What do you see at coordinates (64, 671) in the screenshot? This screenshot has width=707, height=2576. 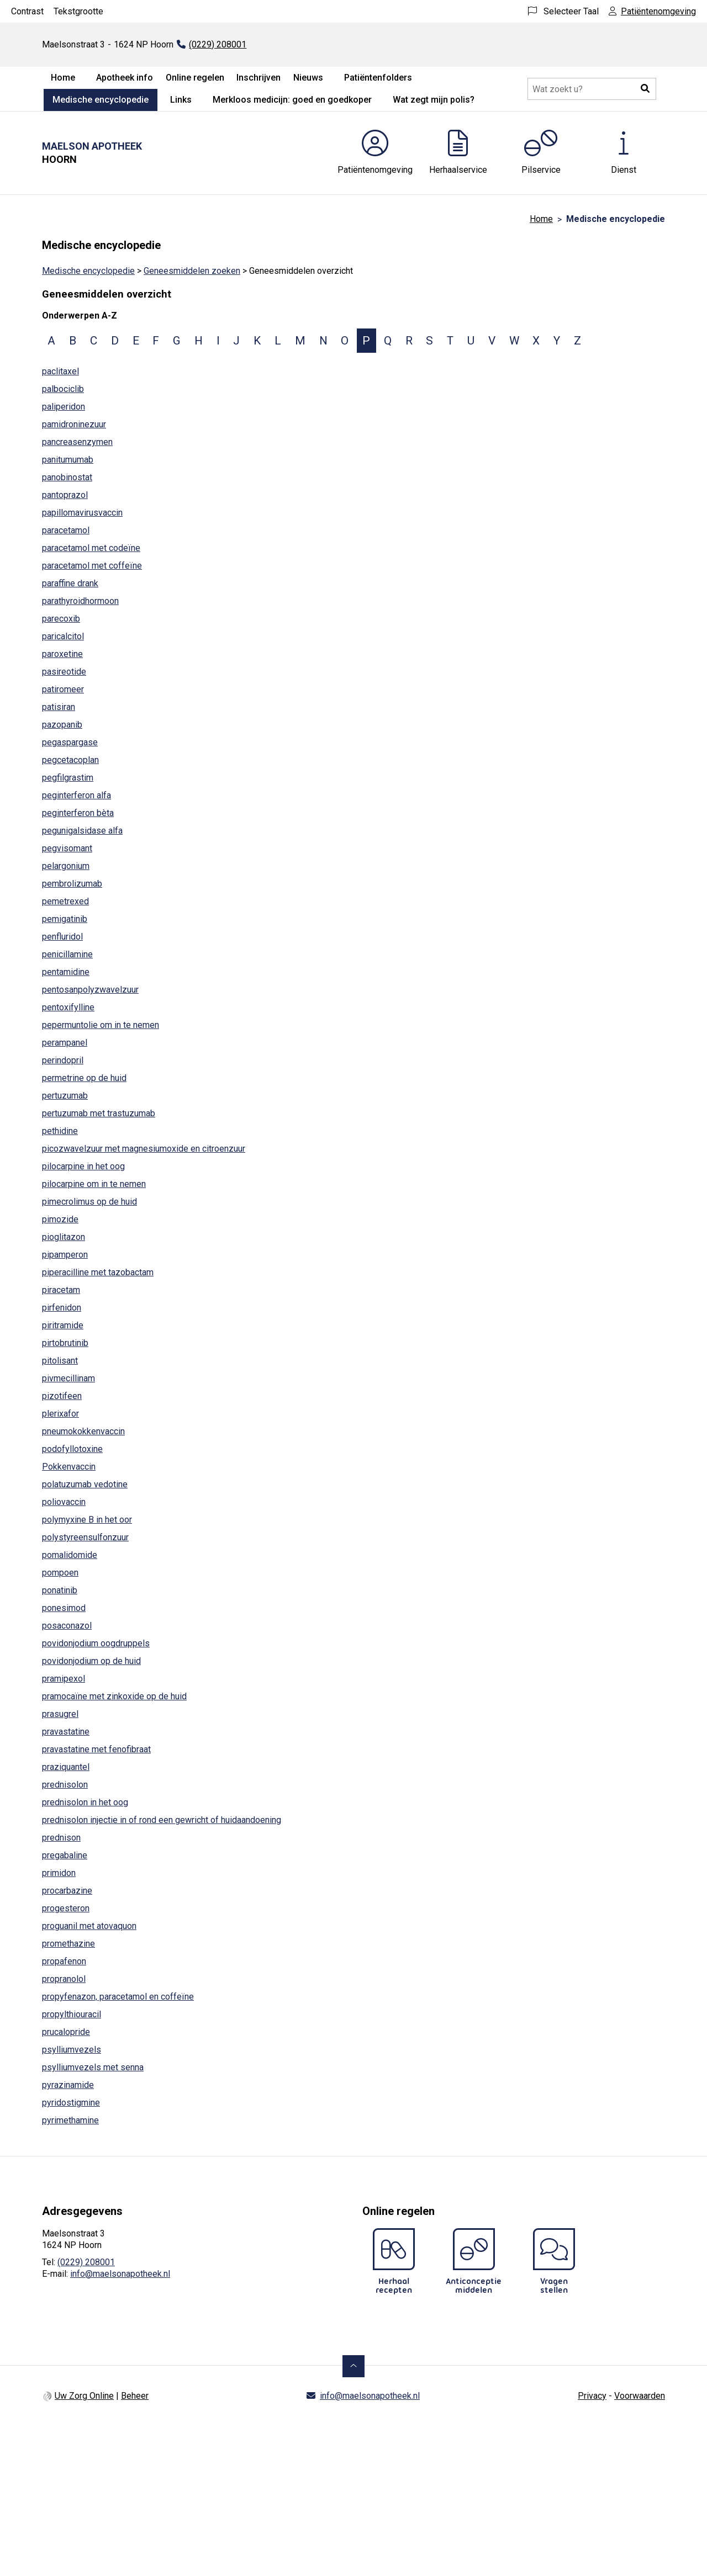 I see `pasireotide` at bounding box center [64, 671].